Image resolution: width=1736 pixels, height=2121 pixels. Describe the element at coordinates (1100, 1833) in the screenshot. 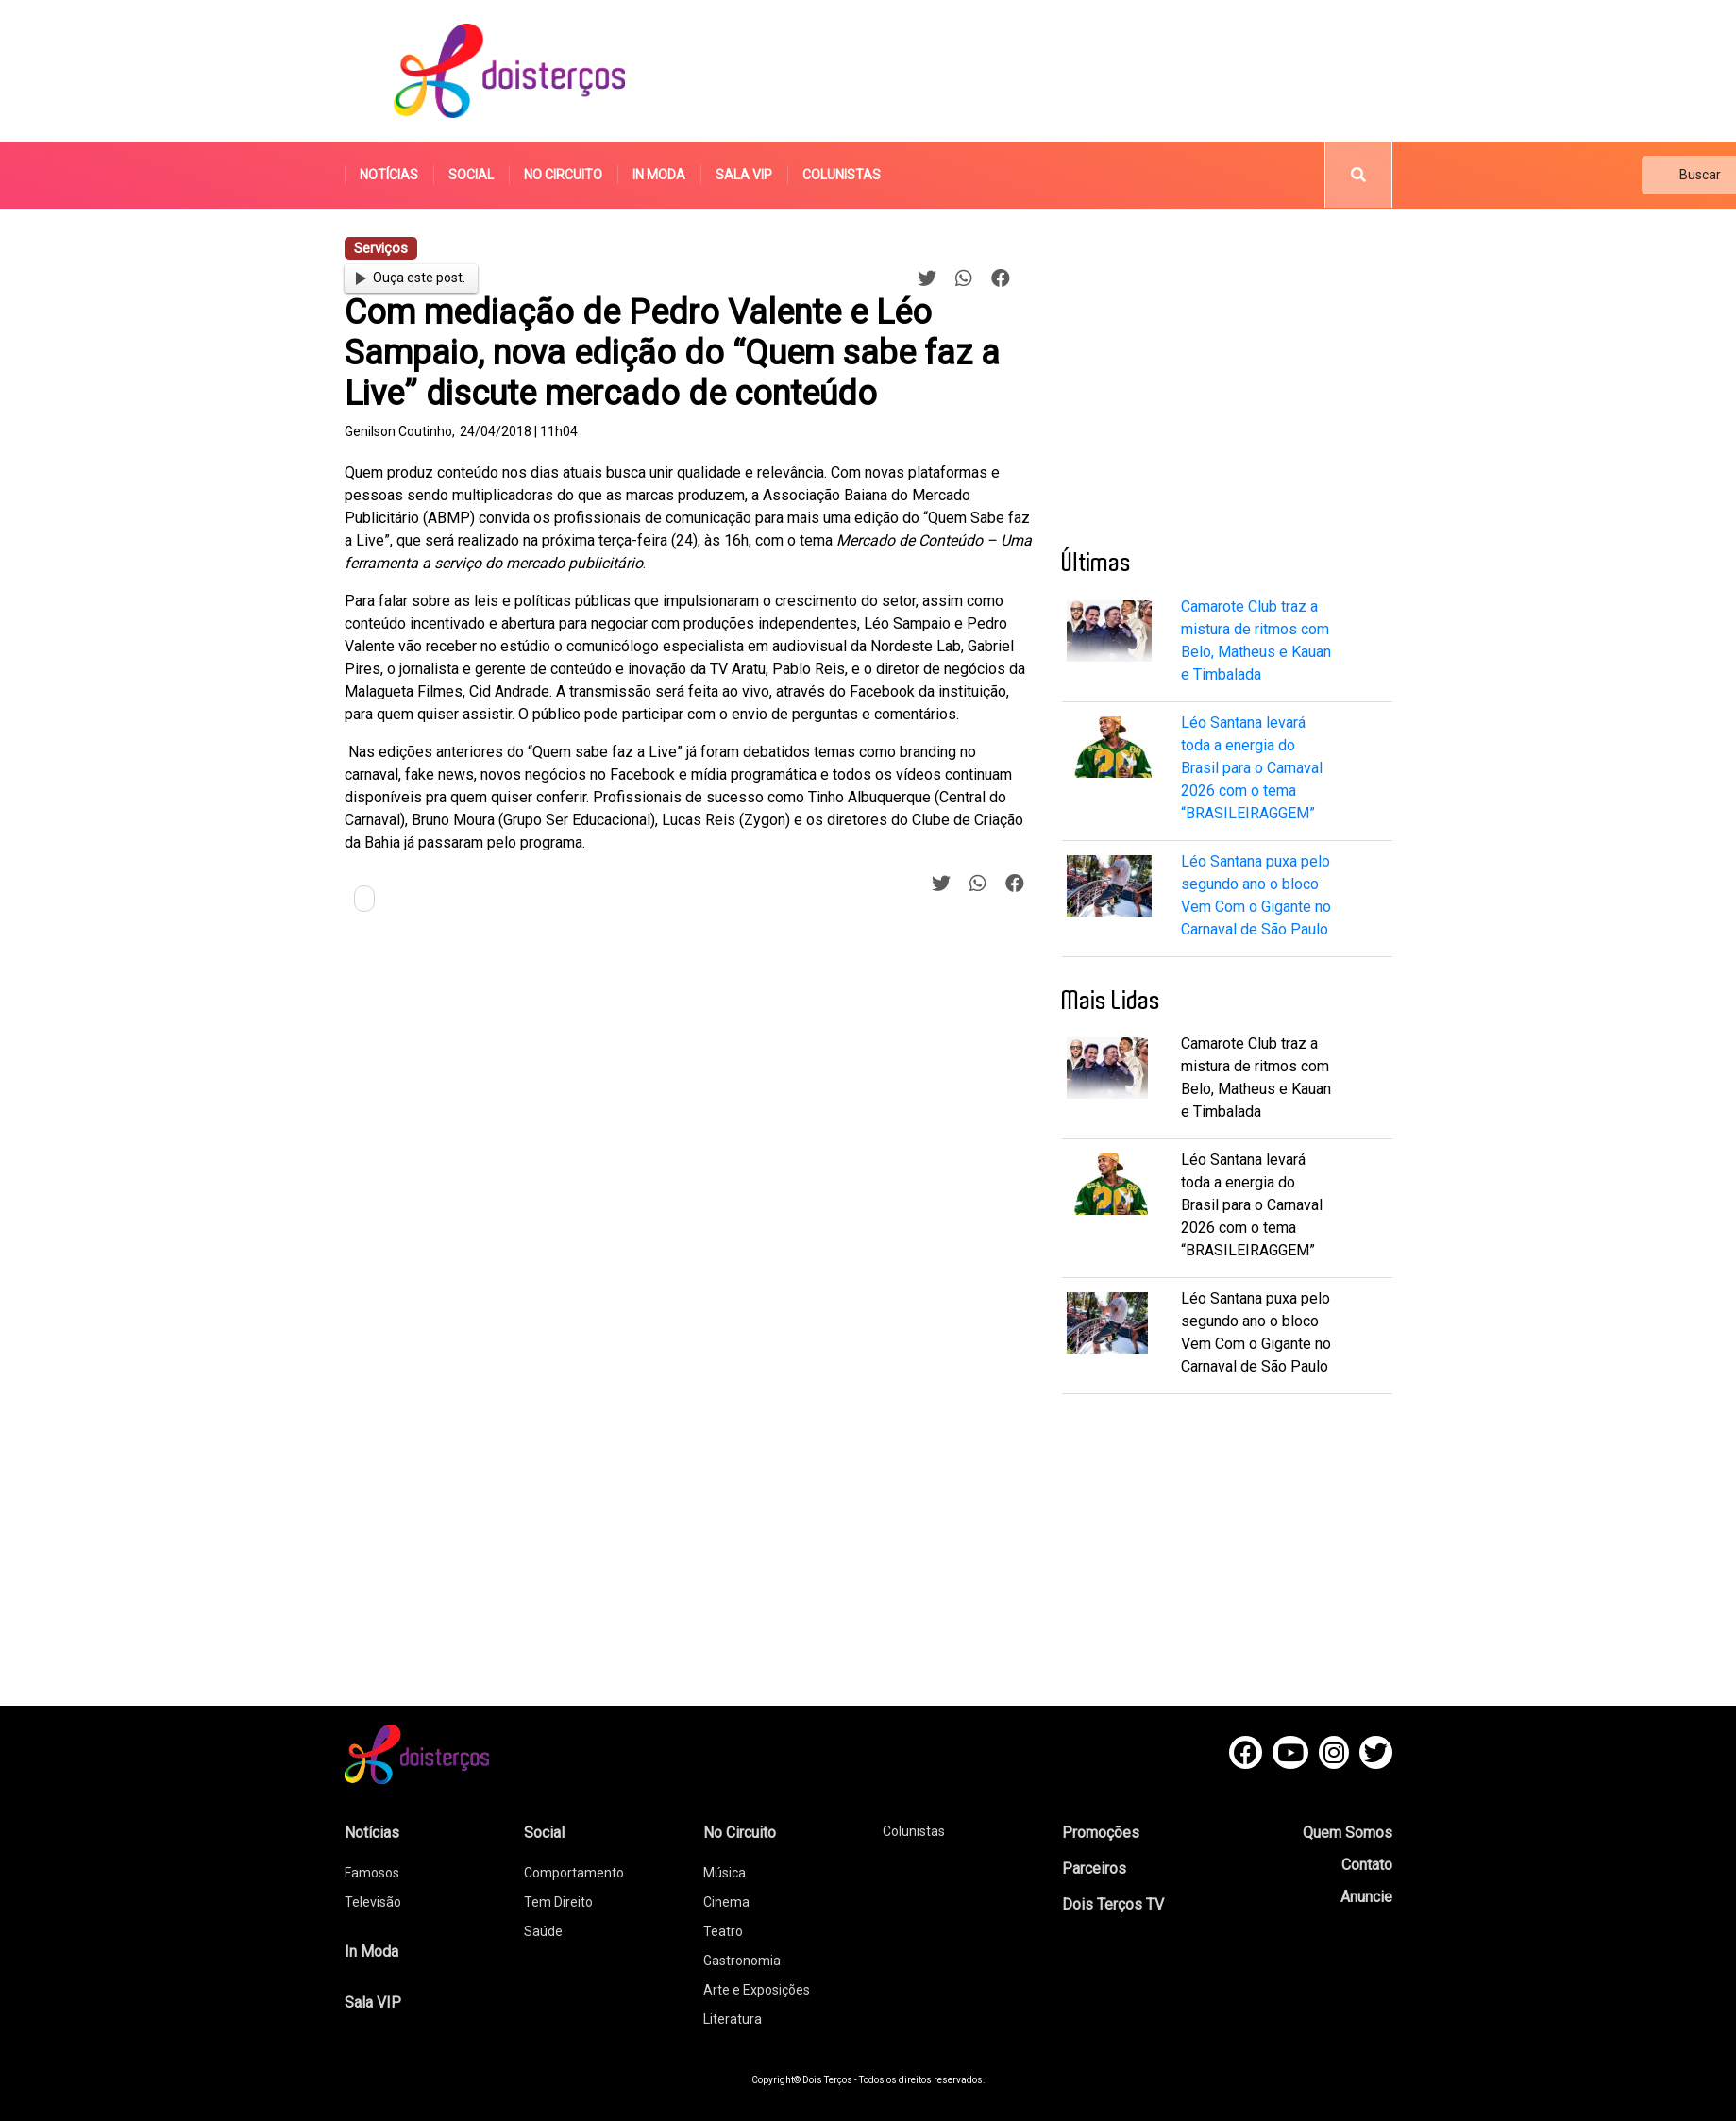

I see `Promoções` at that location.